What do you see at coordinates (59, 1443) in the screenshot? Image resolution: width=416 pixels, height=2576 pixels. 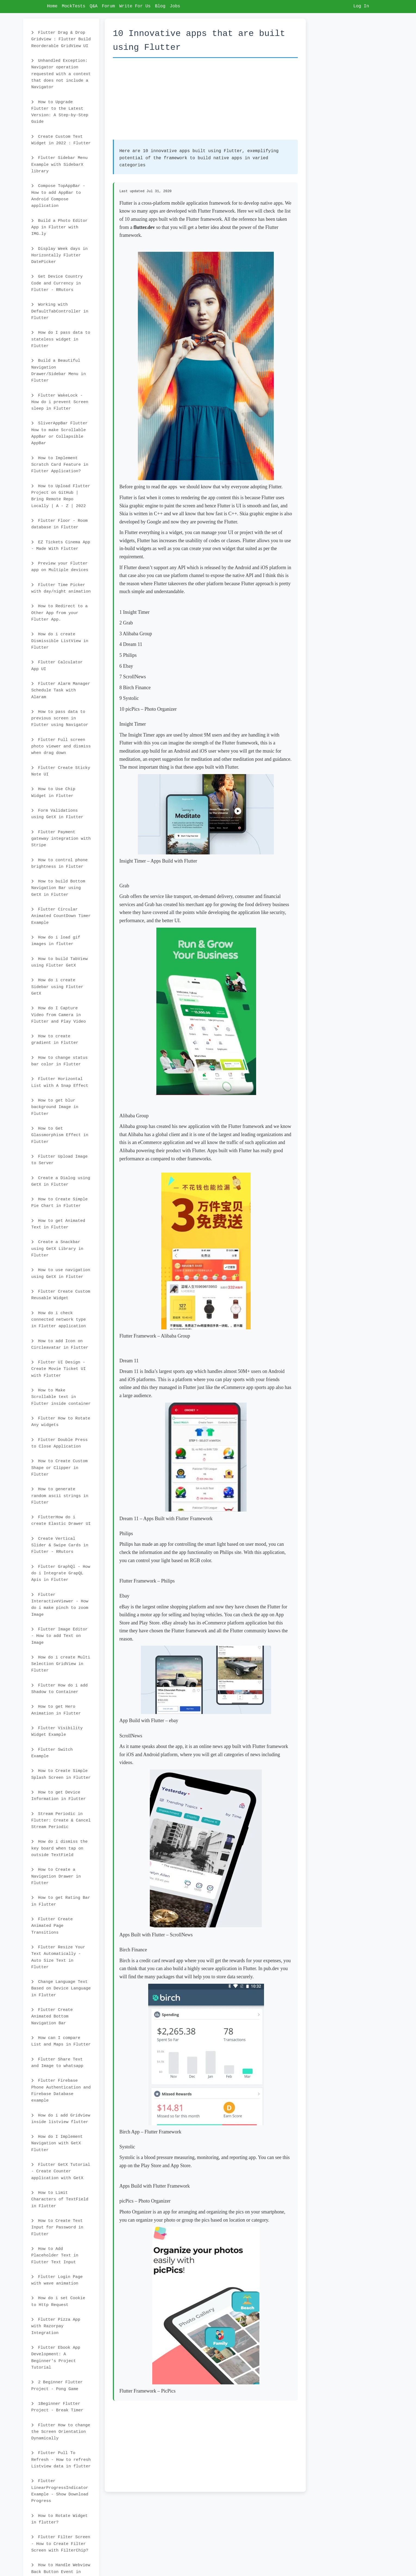 I see `Flutter Double Press to Close Application` at bounding box center [59, 1443].